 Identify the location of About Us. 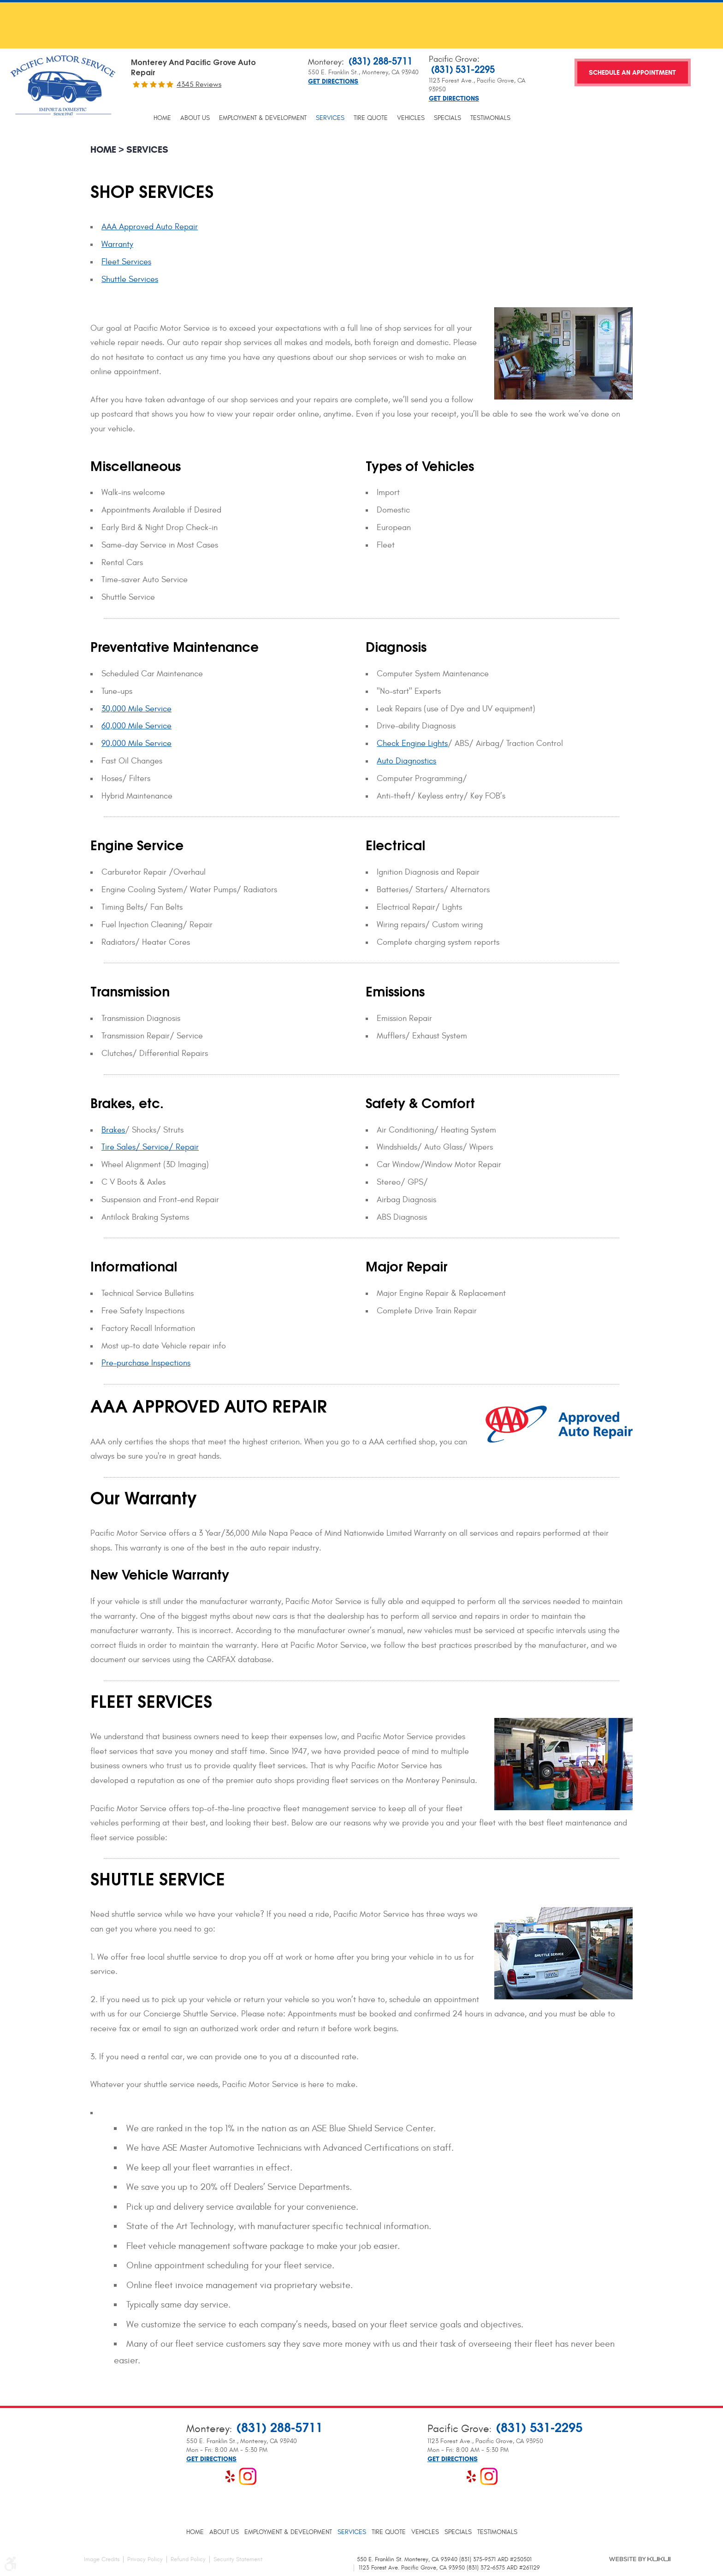
(195, 118).